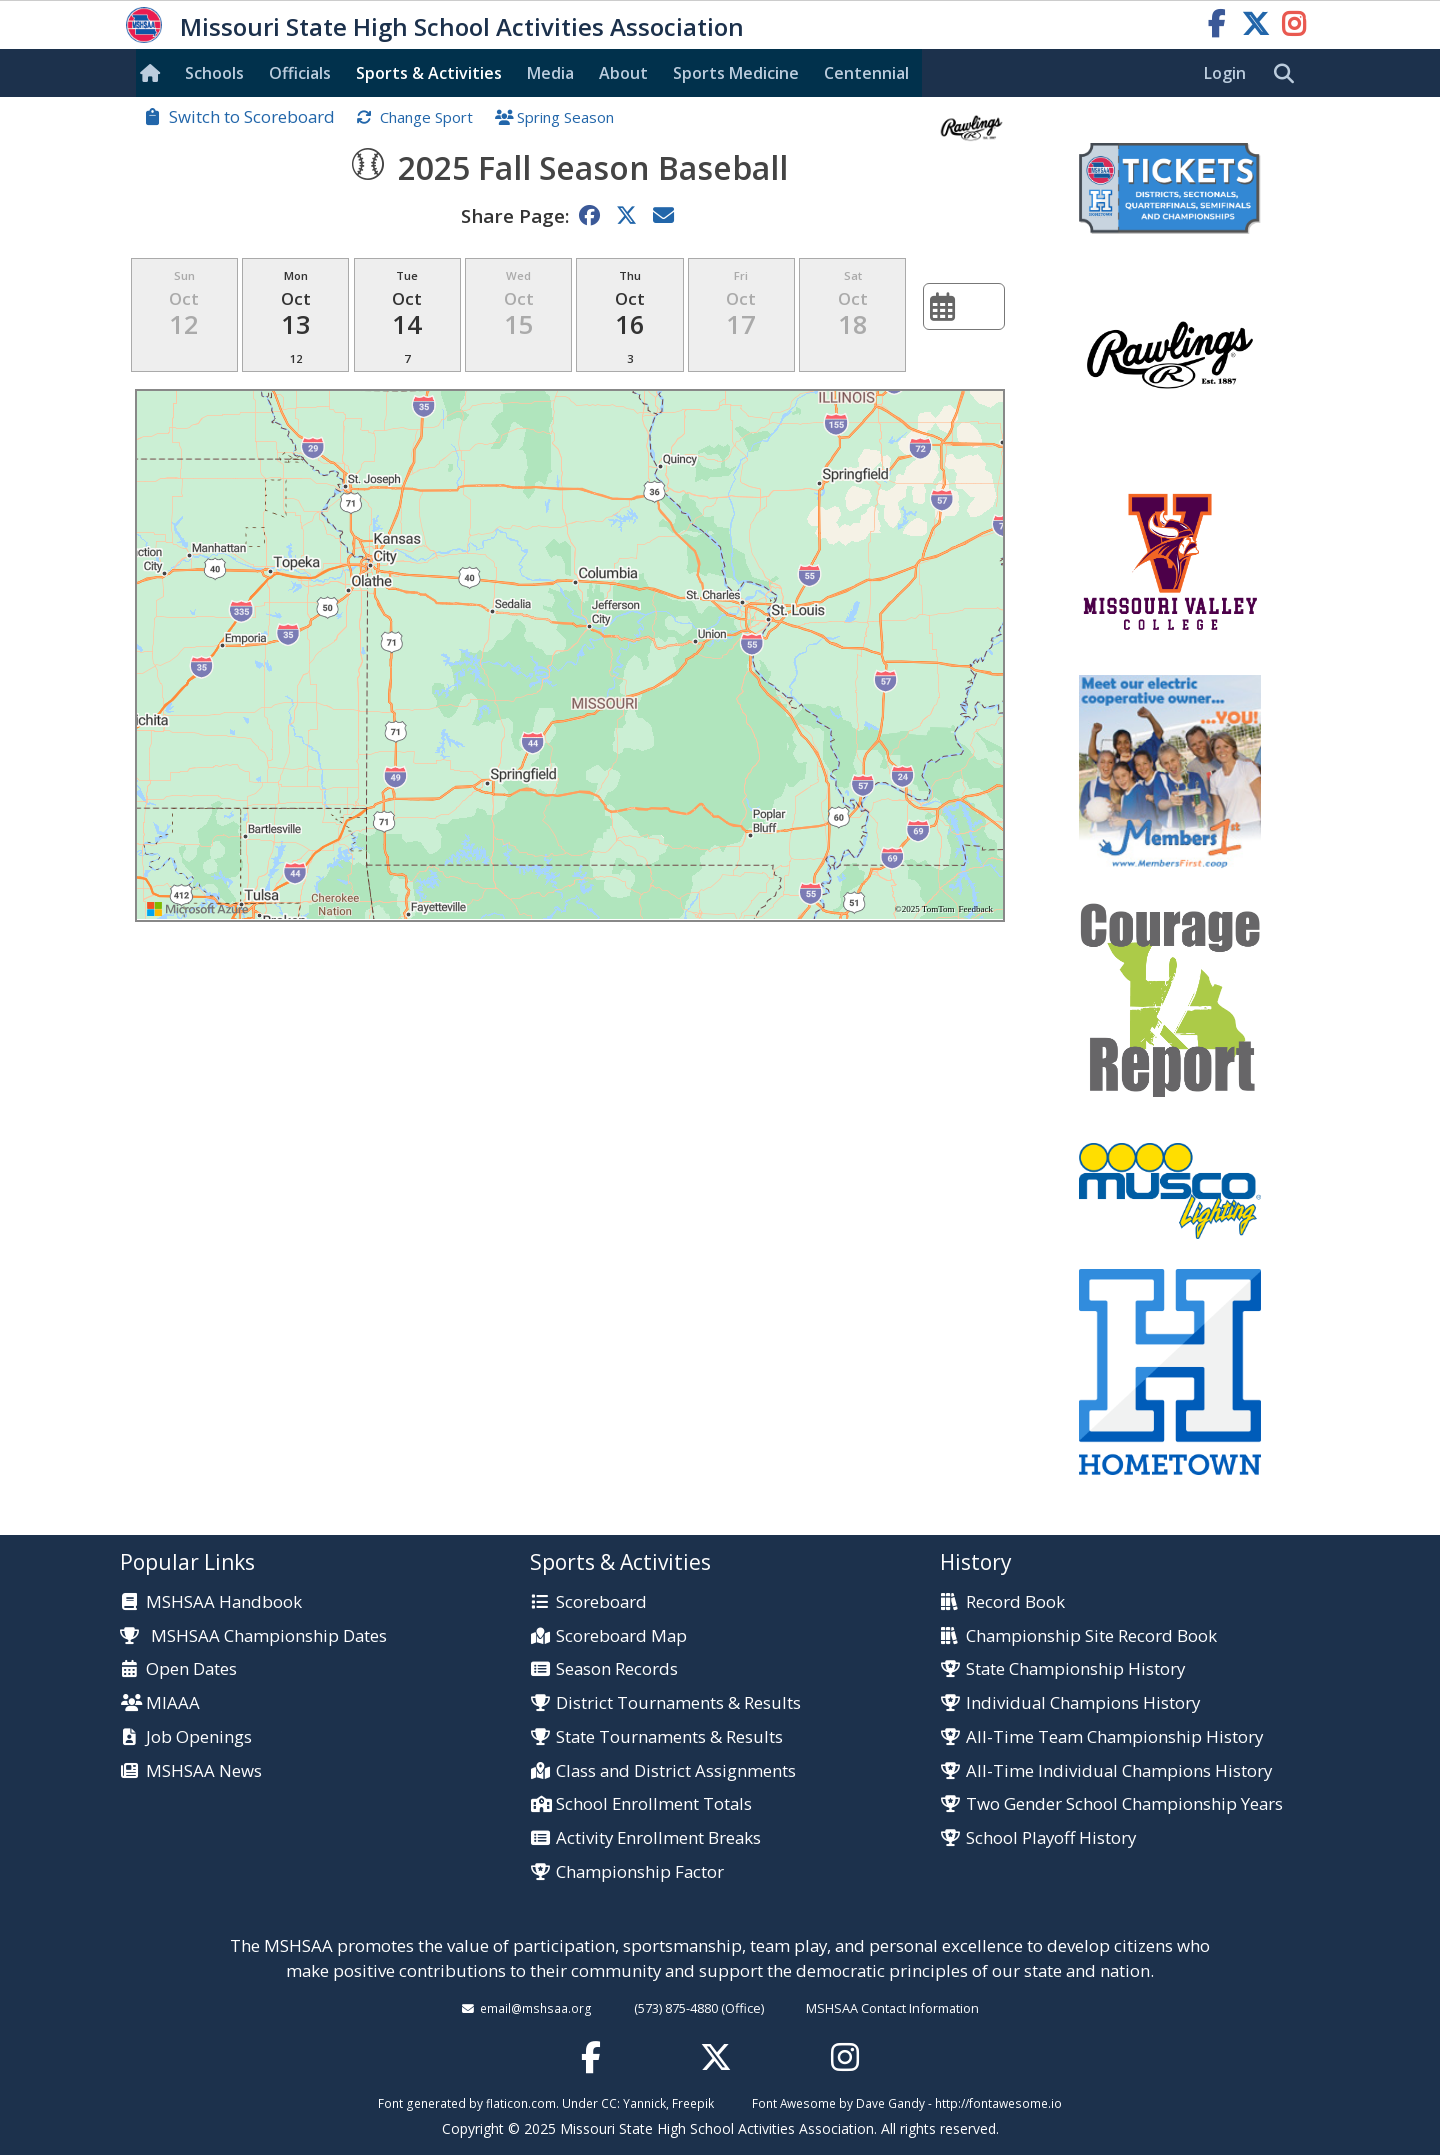  What do you see at coordinates (1225, 73) in the screenshot?
I see `Login` at bounding box center [1225, 73].